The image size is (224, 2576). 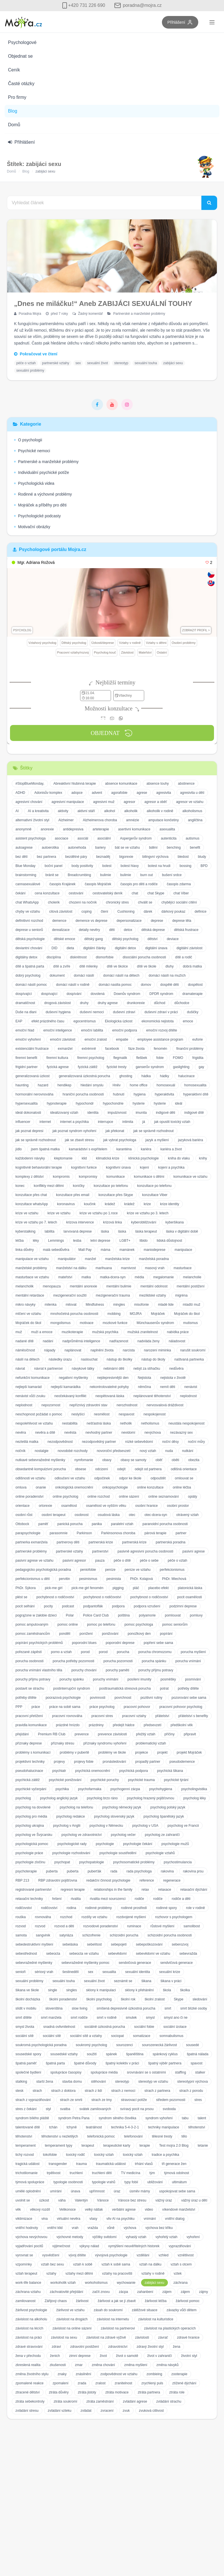 I want to click on psycholog ve Francii, so click(x=183, y=1826).